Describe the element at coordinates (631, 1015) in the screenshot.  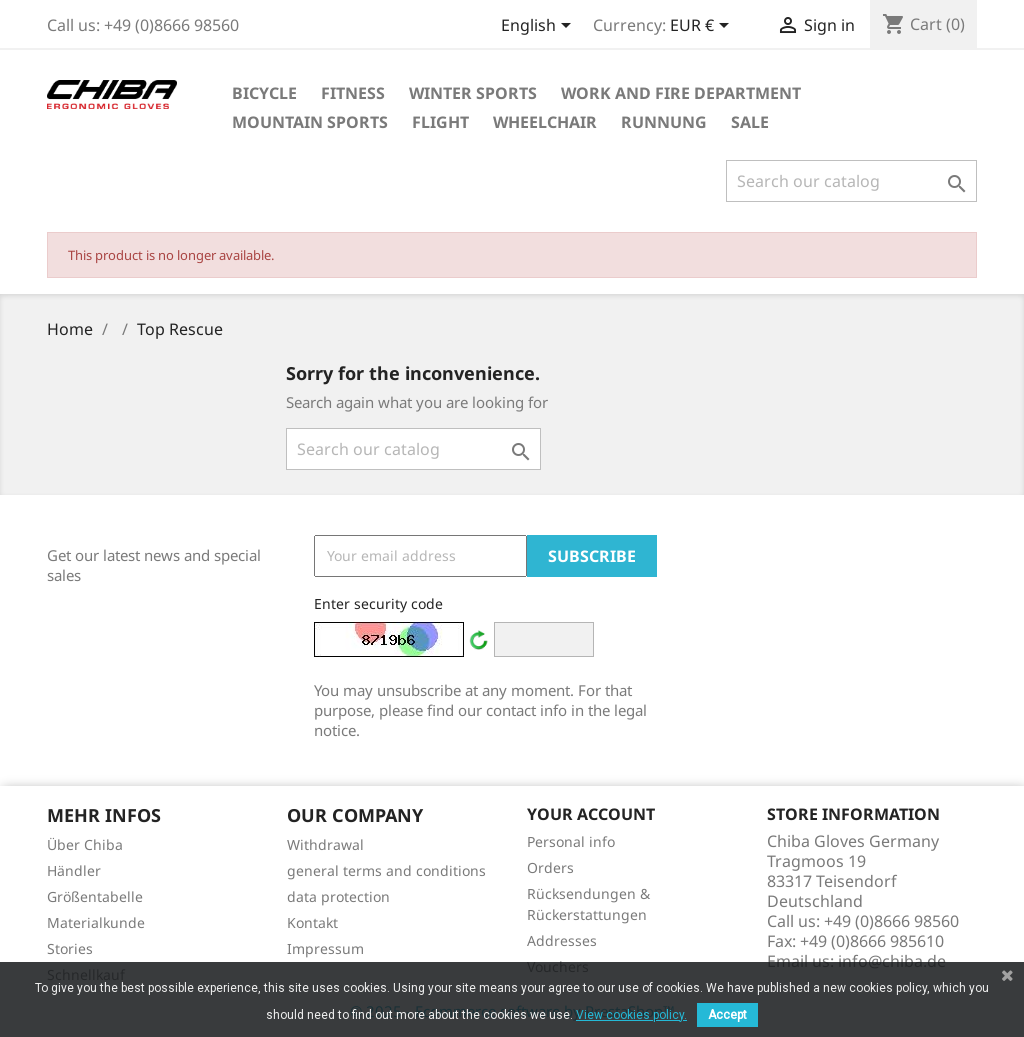
I see `View cookies policy.` at that location.